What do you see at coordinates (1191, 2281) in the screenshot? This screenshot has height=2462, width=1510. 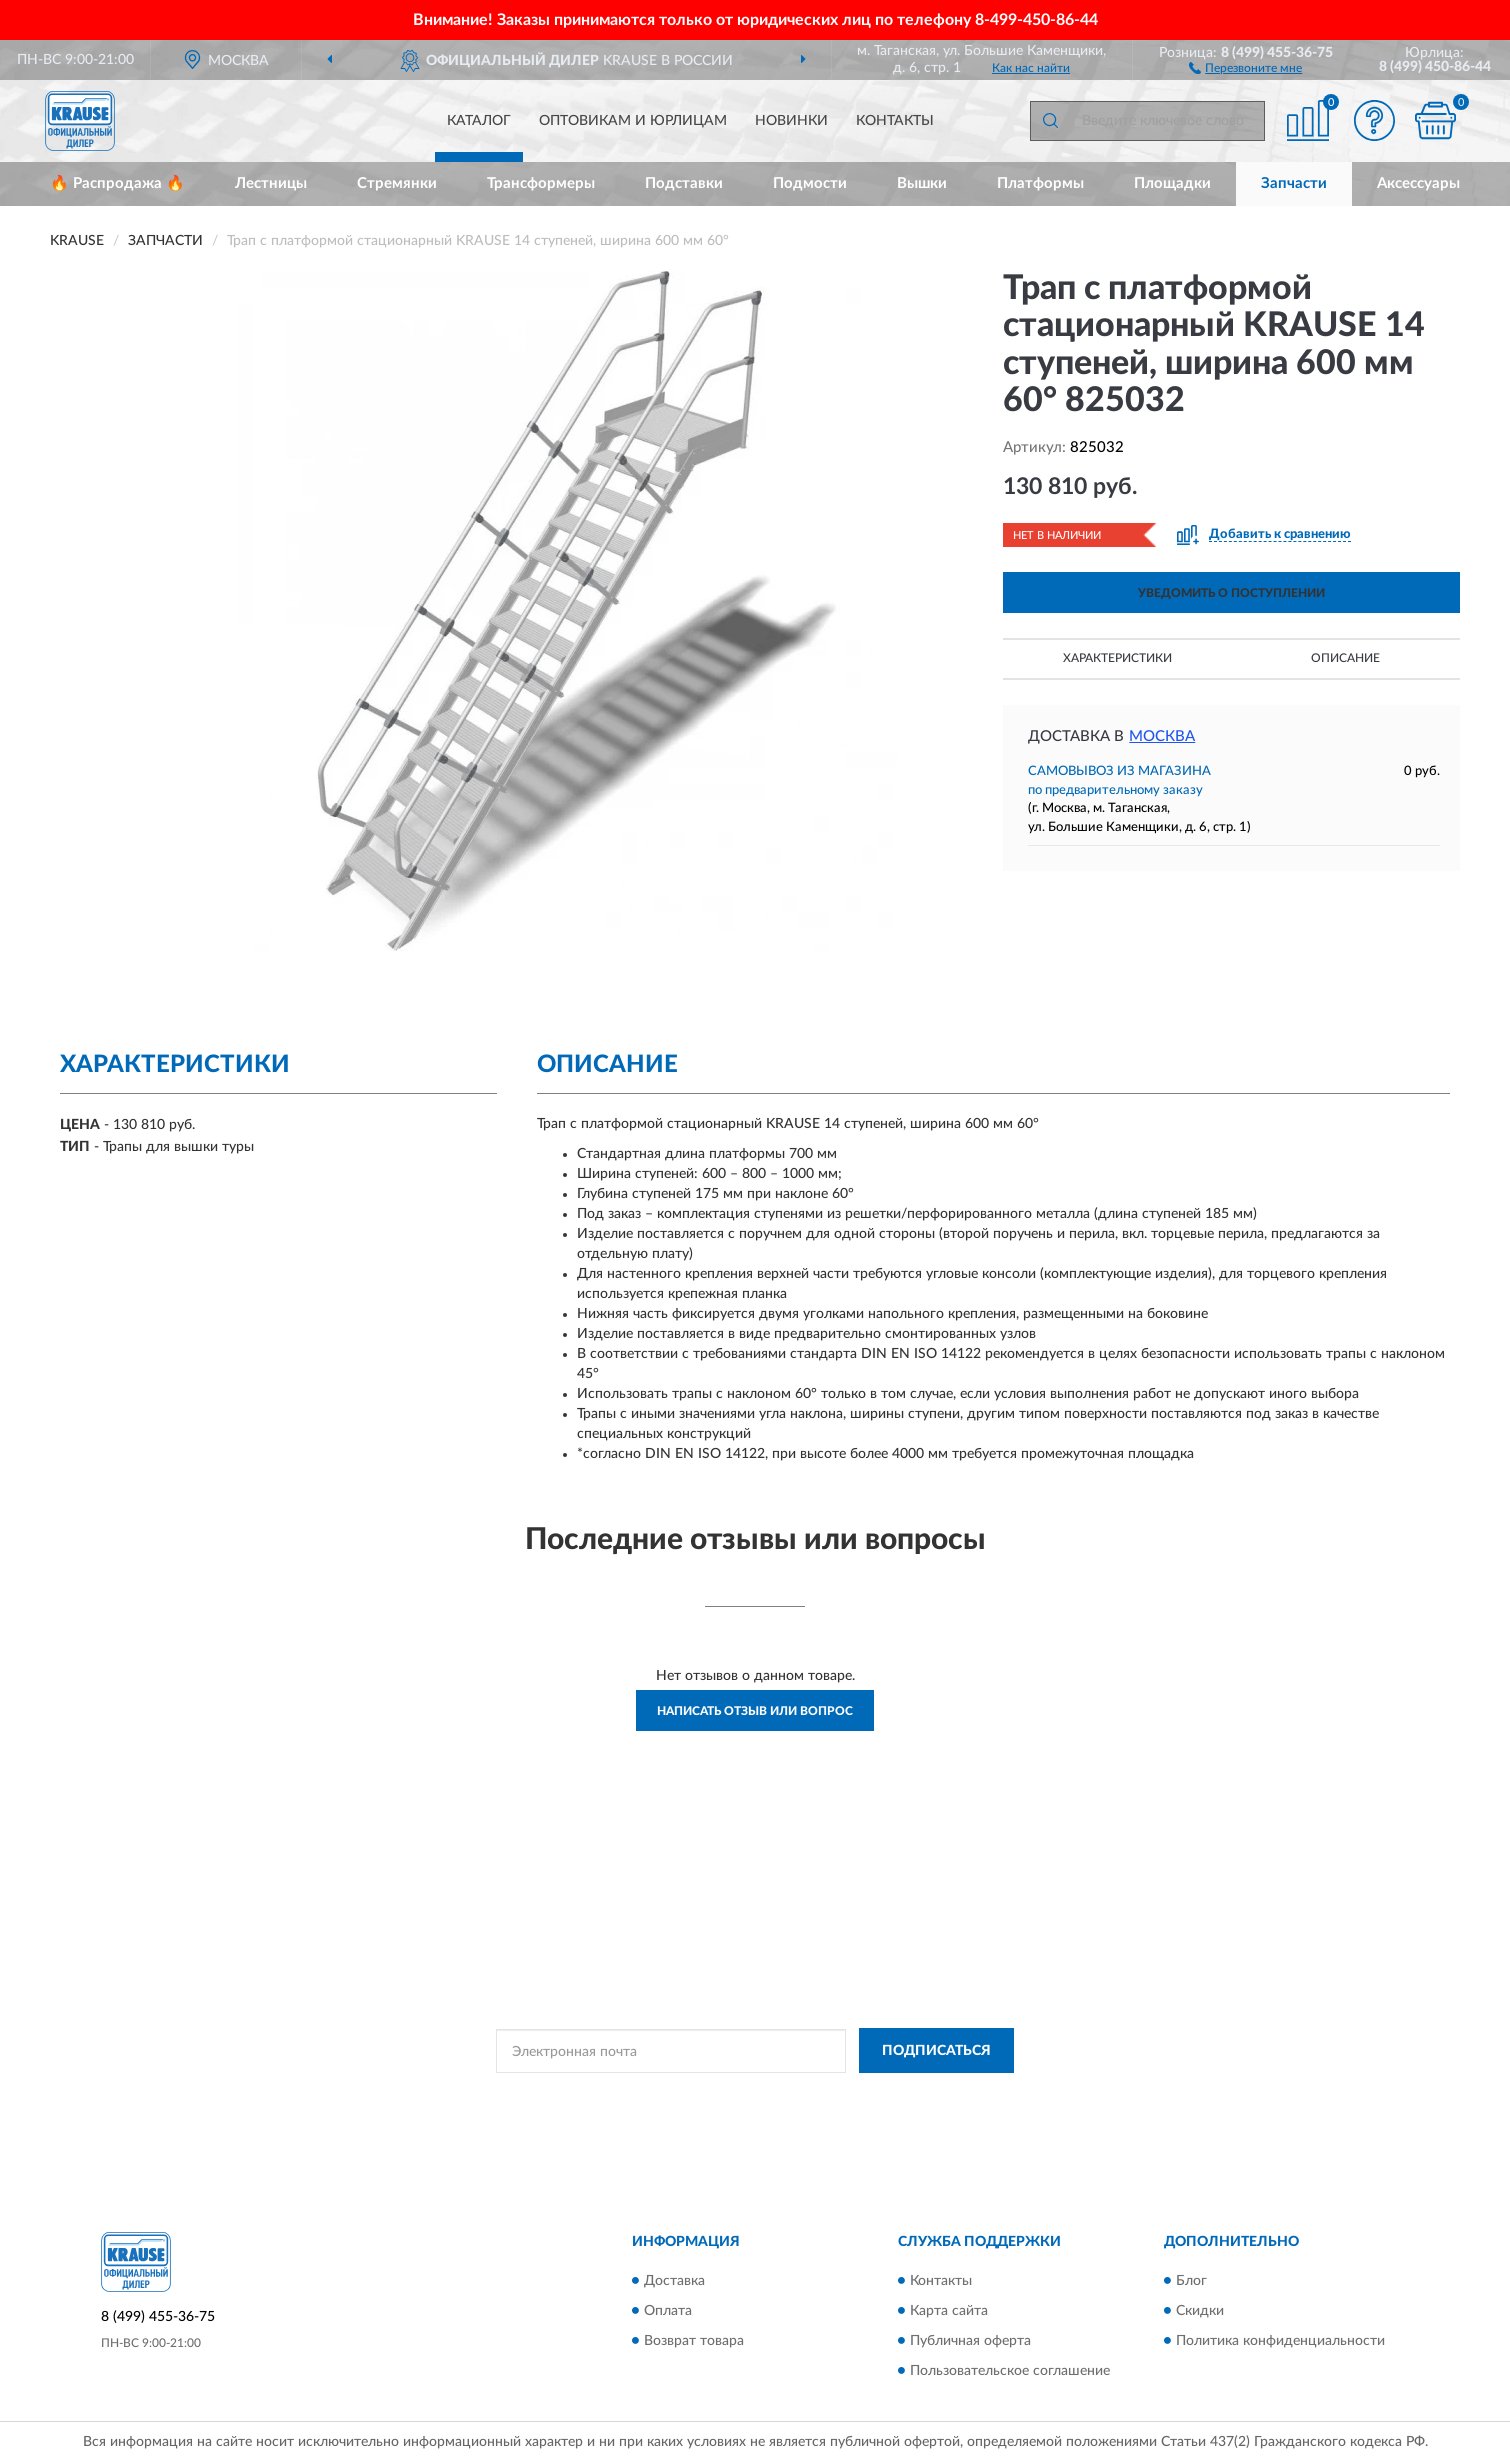 I see `Блог` at bounding box center [1191, 2281].